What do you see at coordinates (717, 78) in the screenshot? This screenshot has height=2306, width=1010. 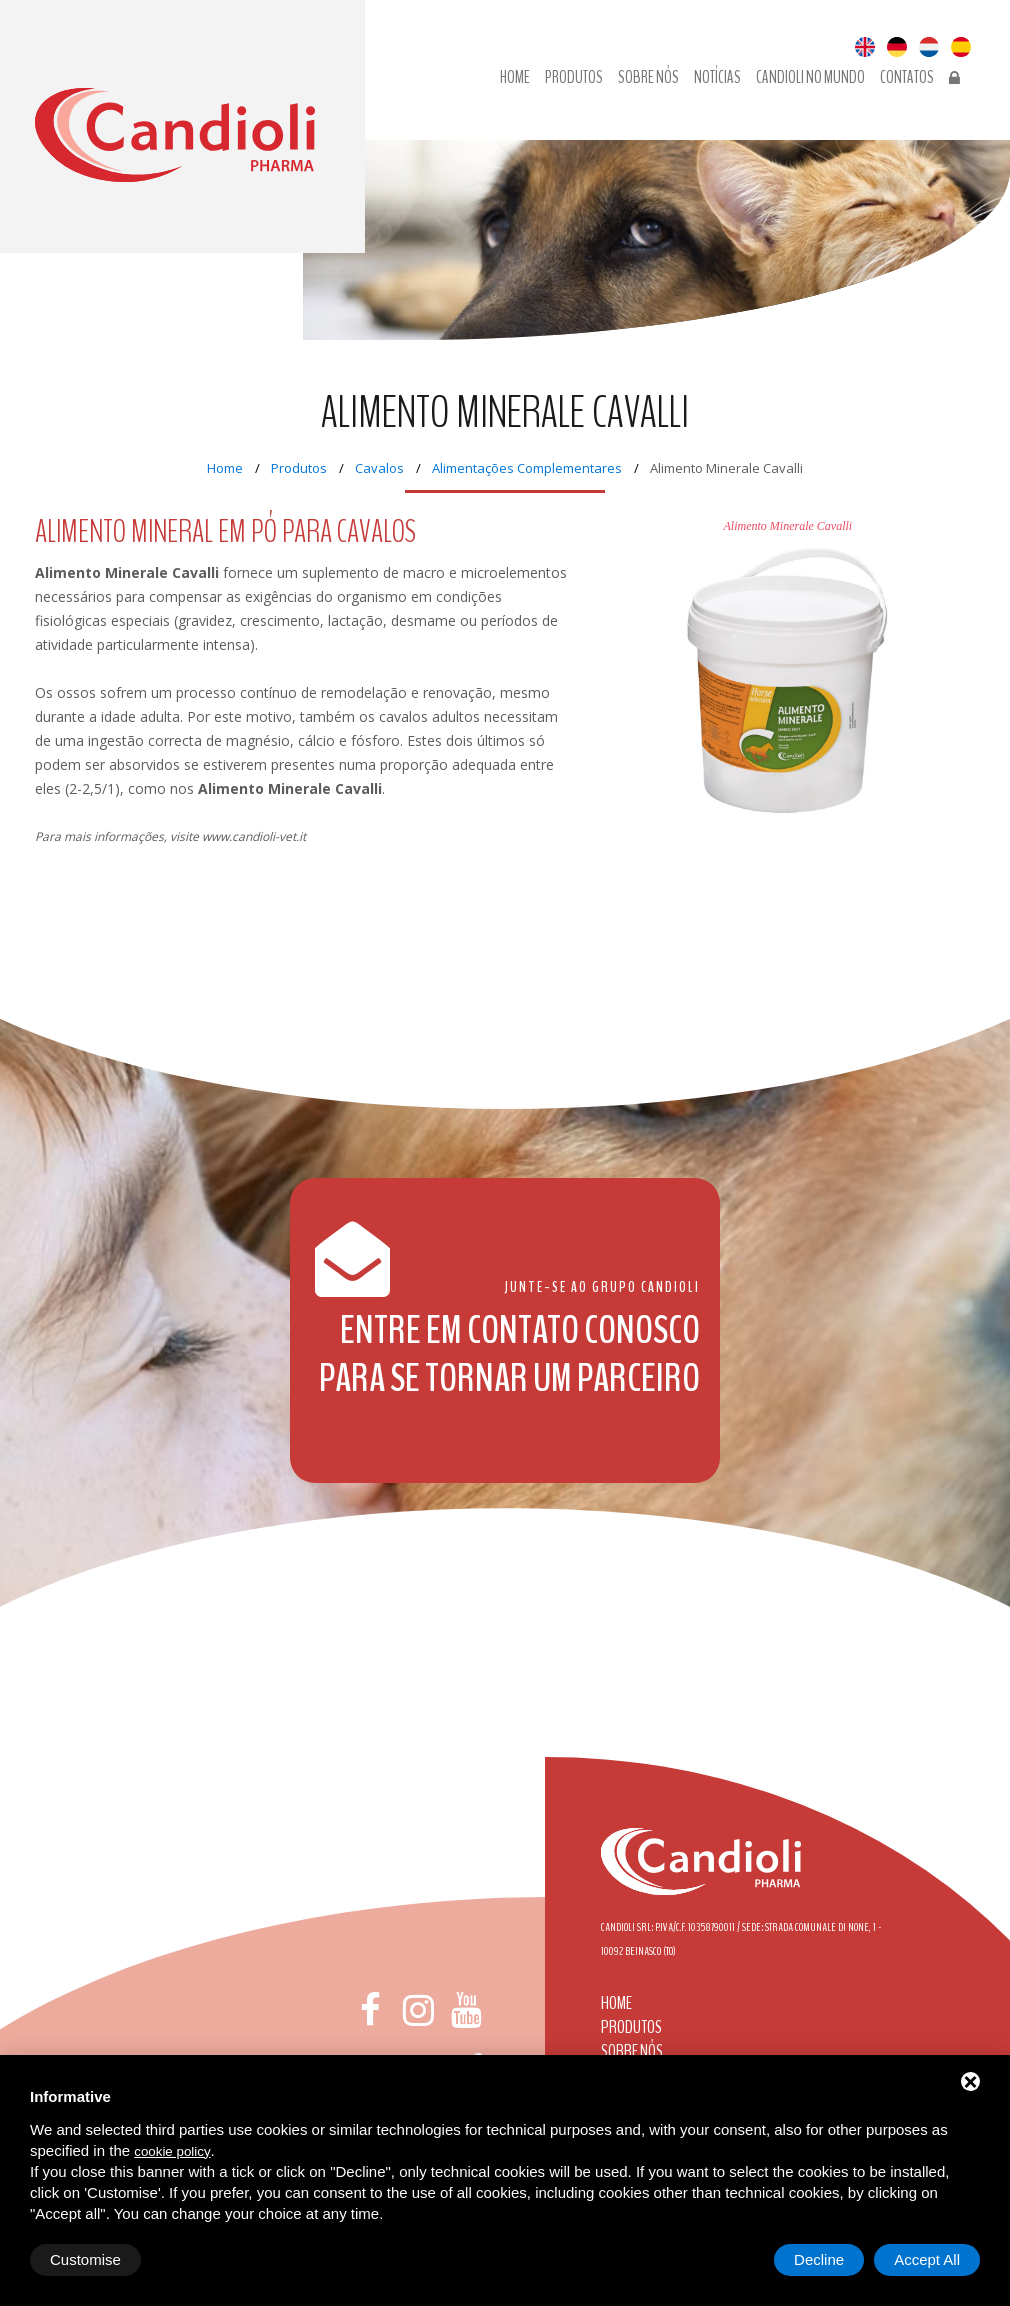 I see `Notícias` at bounding box center [717, 78].